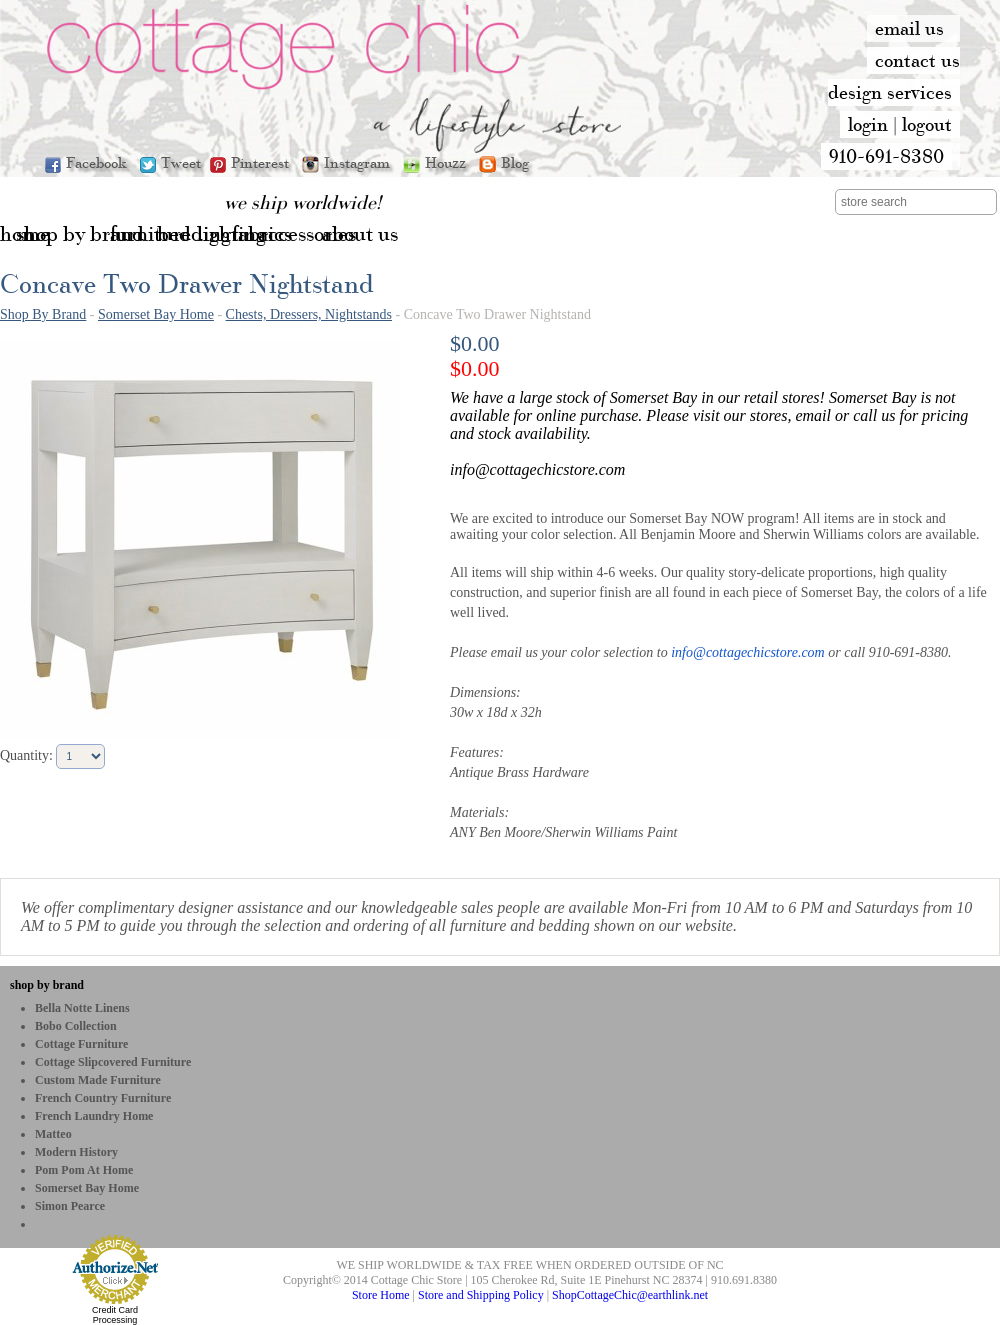  What do you see at coordinates (927, 124) in the screenshot?
I see `logout` at bounding box center [927, 124].